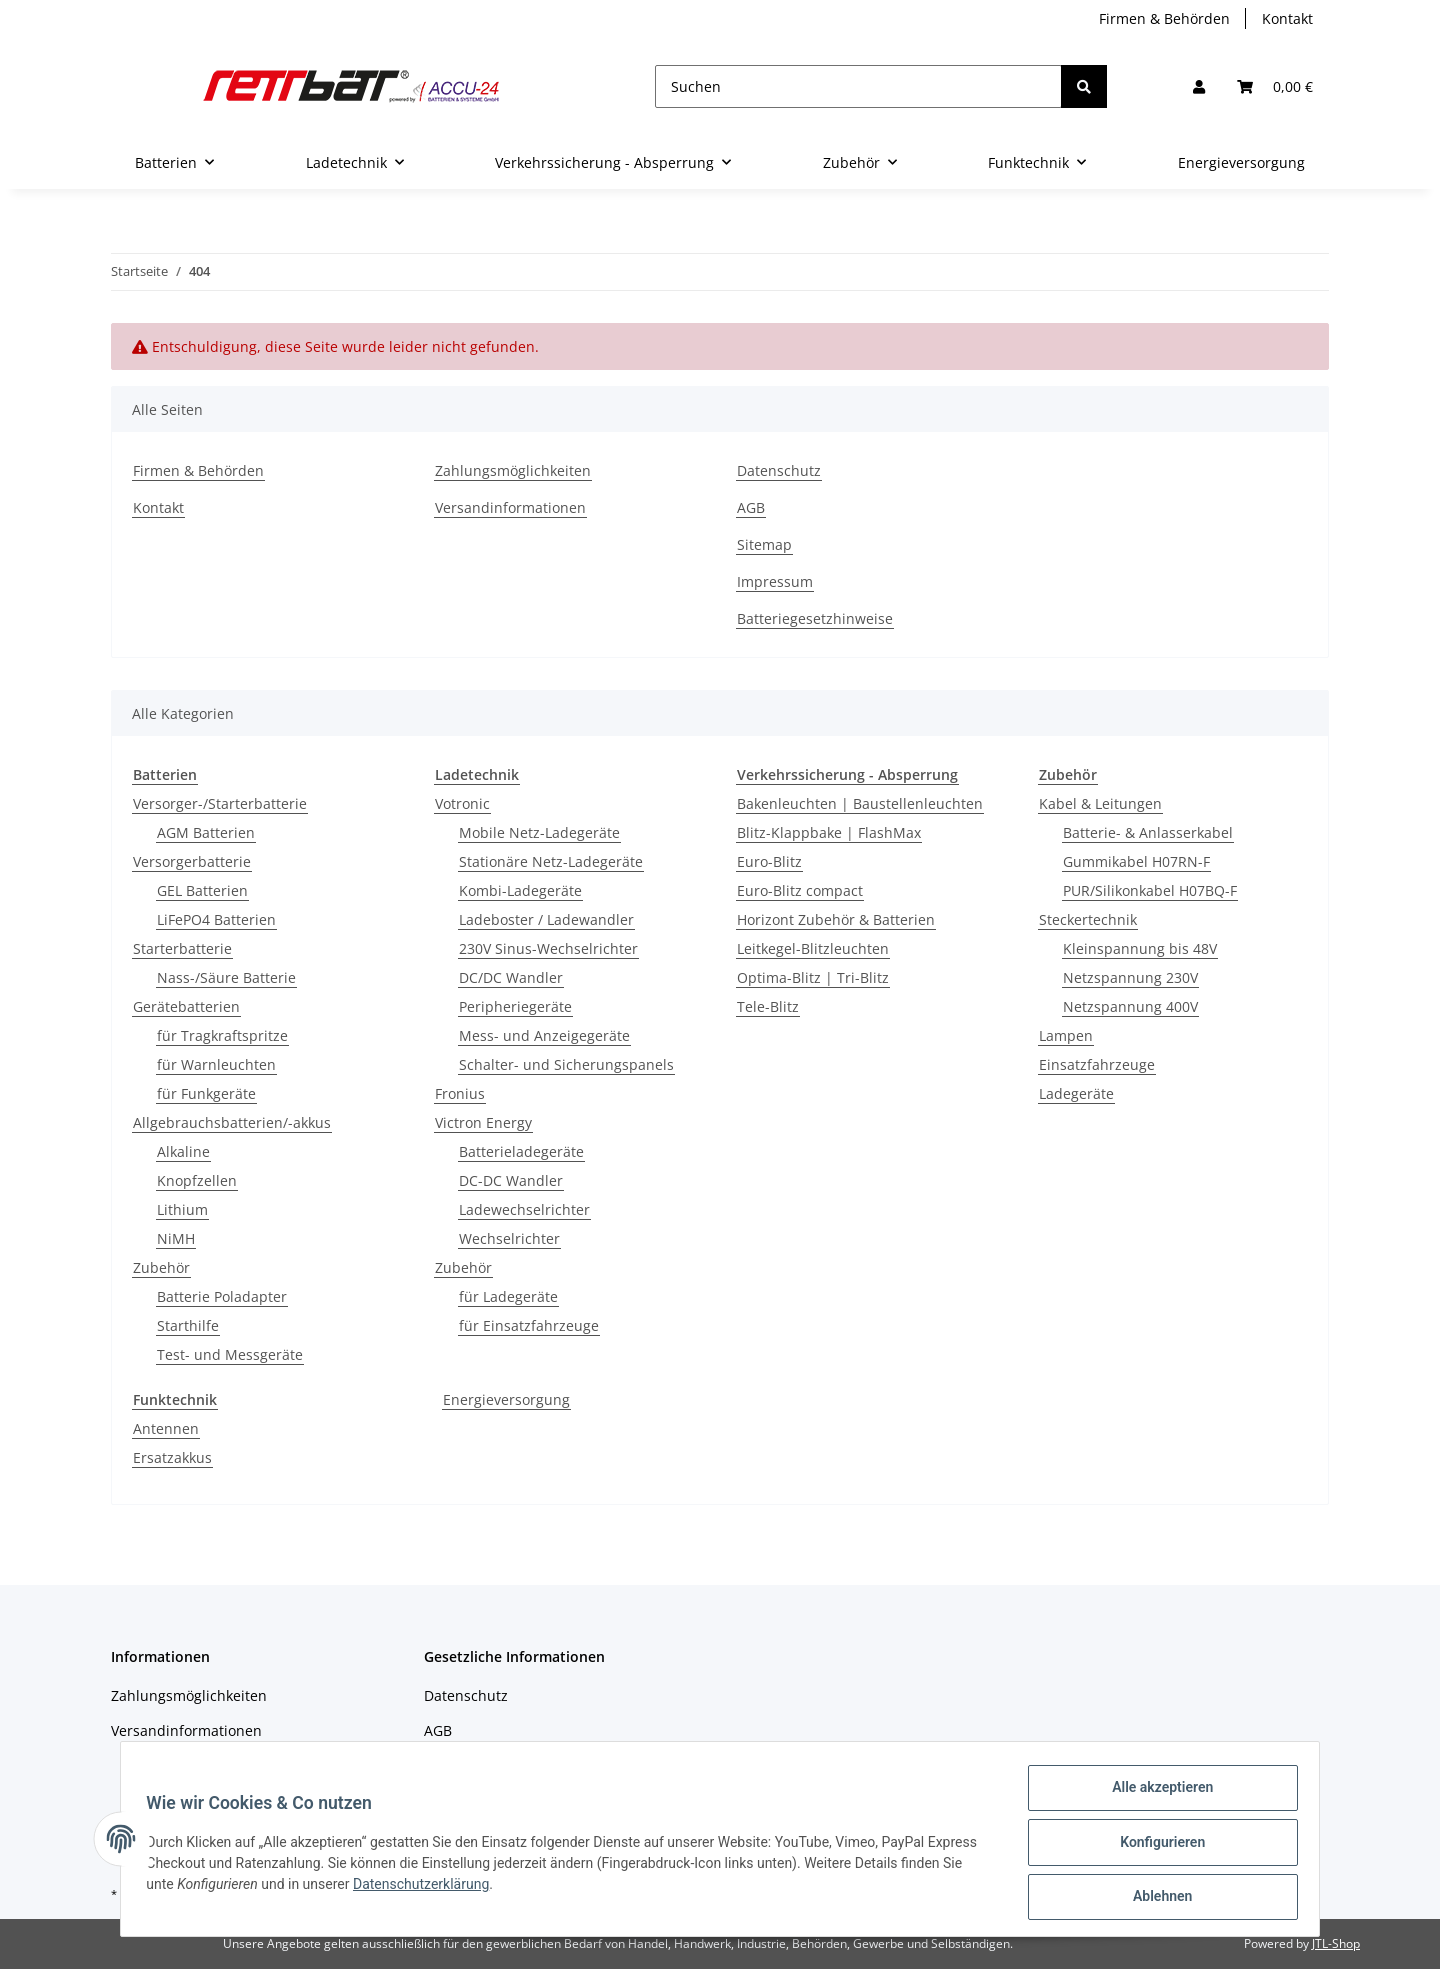 This screenshot has width=1440, height=1969. I want to click on Optima-Blitz | Tri-Blitz, so click(813, 977).